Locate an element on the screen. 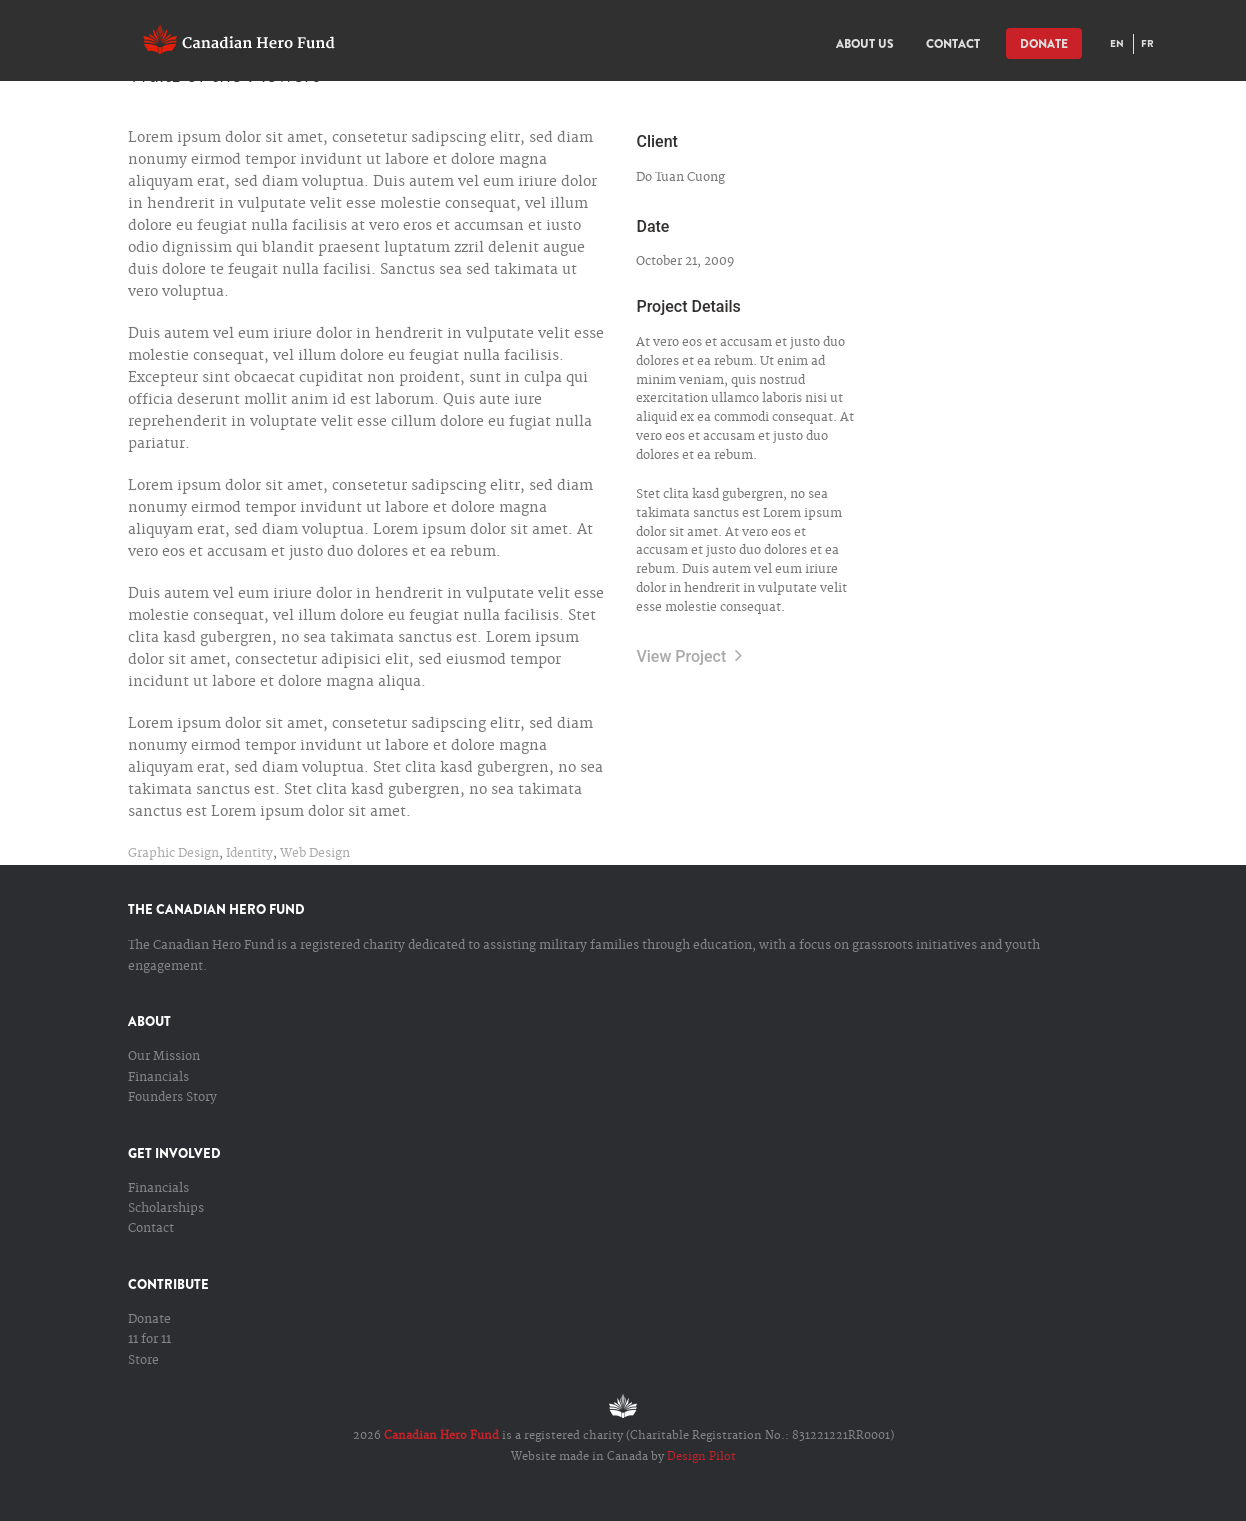  Founders Story is located at coordinates (172, 1097).